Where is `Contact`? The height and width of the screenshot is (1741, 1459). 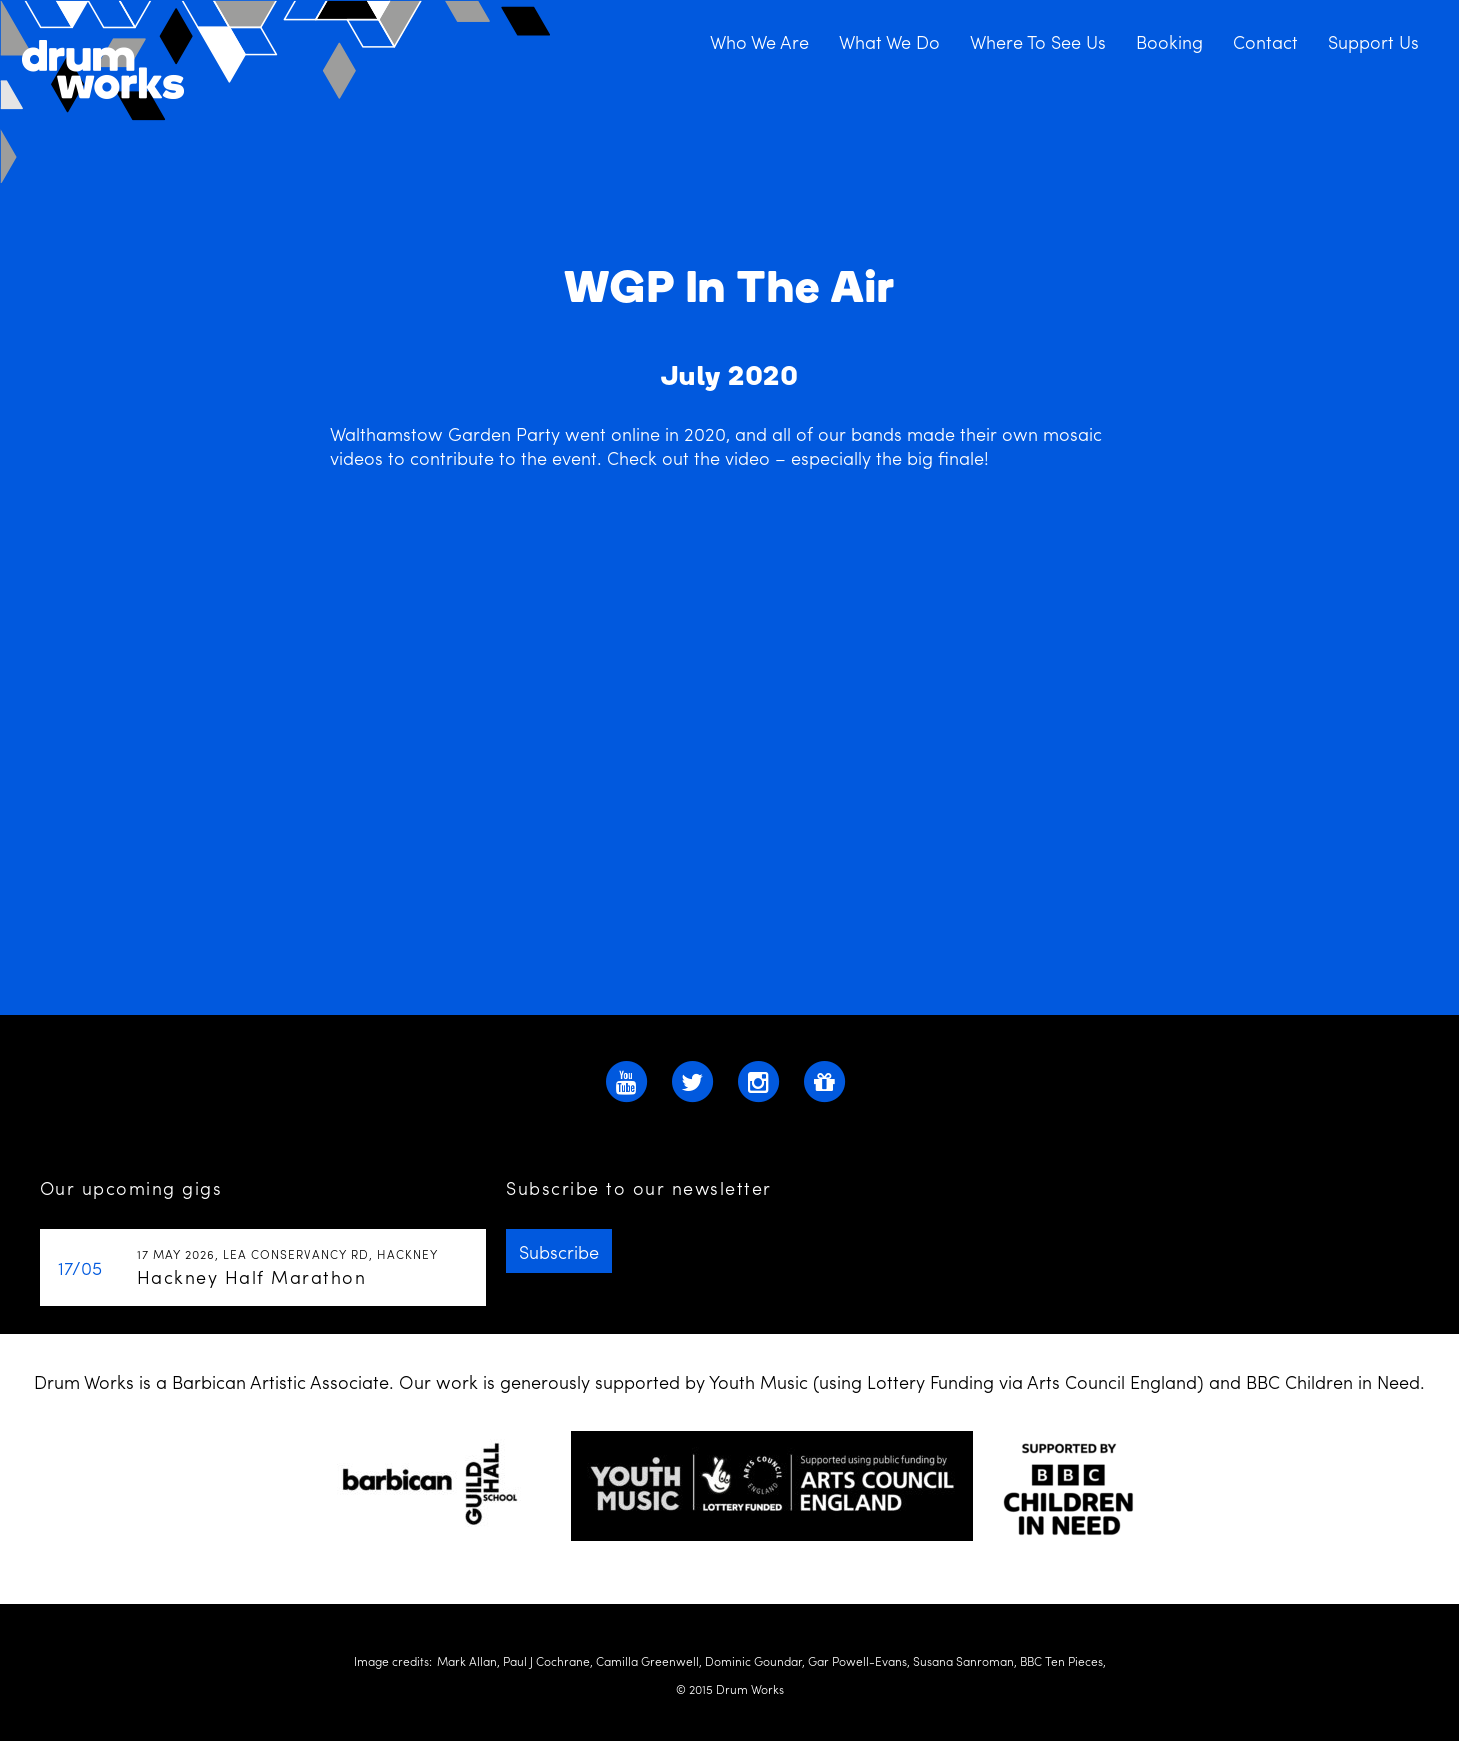 Contact is located at coordinates (1265, 41).